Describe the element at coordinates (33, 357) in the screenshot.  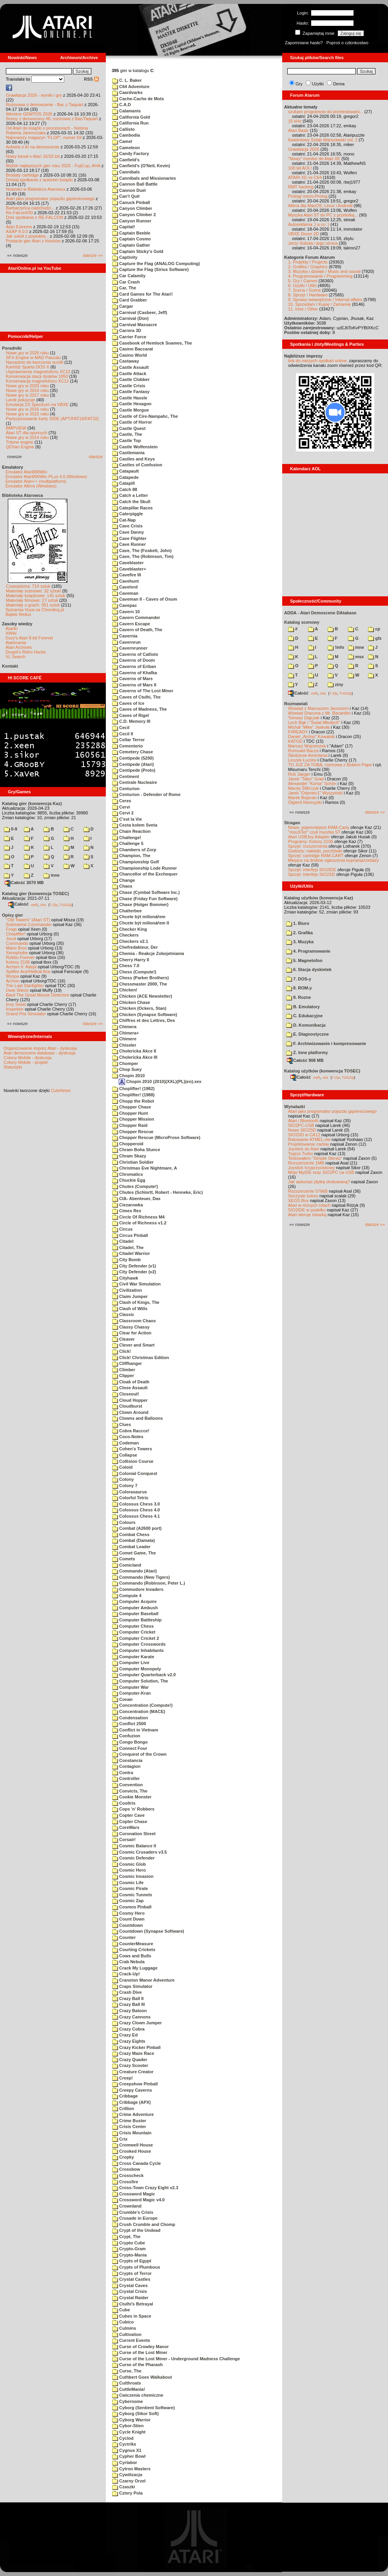
I see `SFX-Engine w MAD Pascalu` at that location.